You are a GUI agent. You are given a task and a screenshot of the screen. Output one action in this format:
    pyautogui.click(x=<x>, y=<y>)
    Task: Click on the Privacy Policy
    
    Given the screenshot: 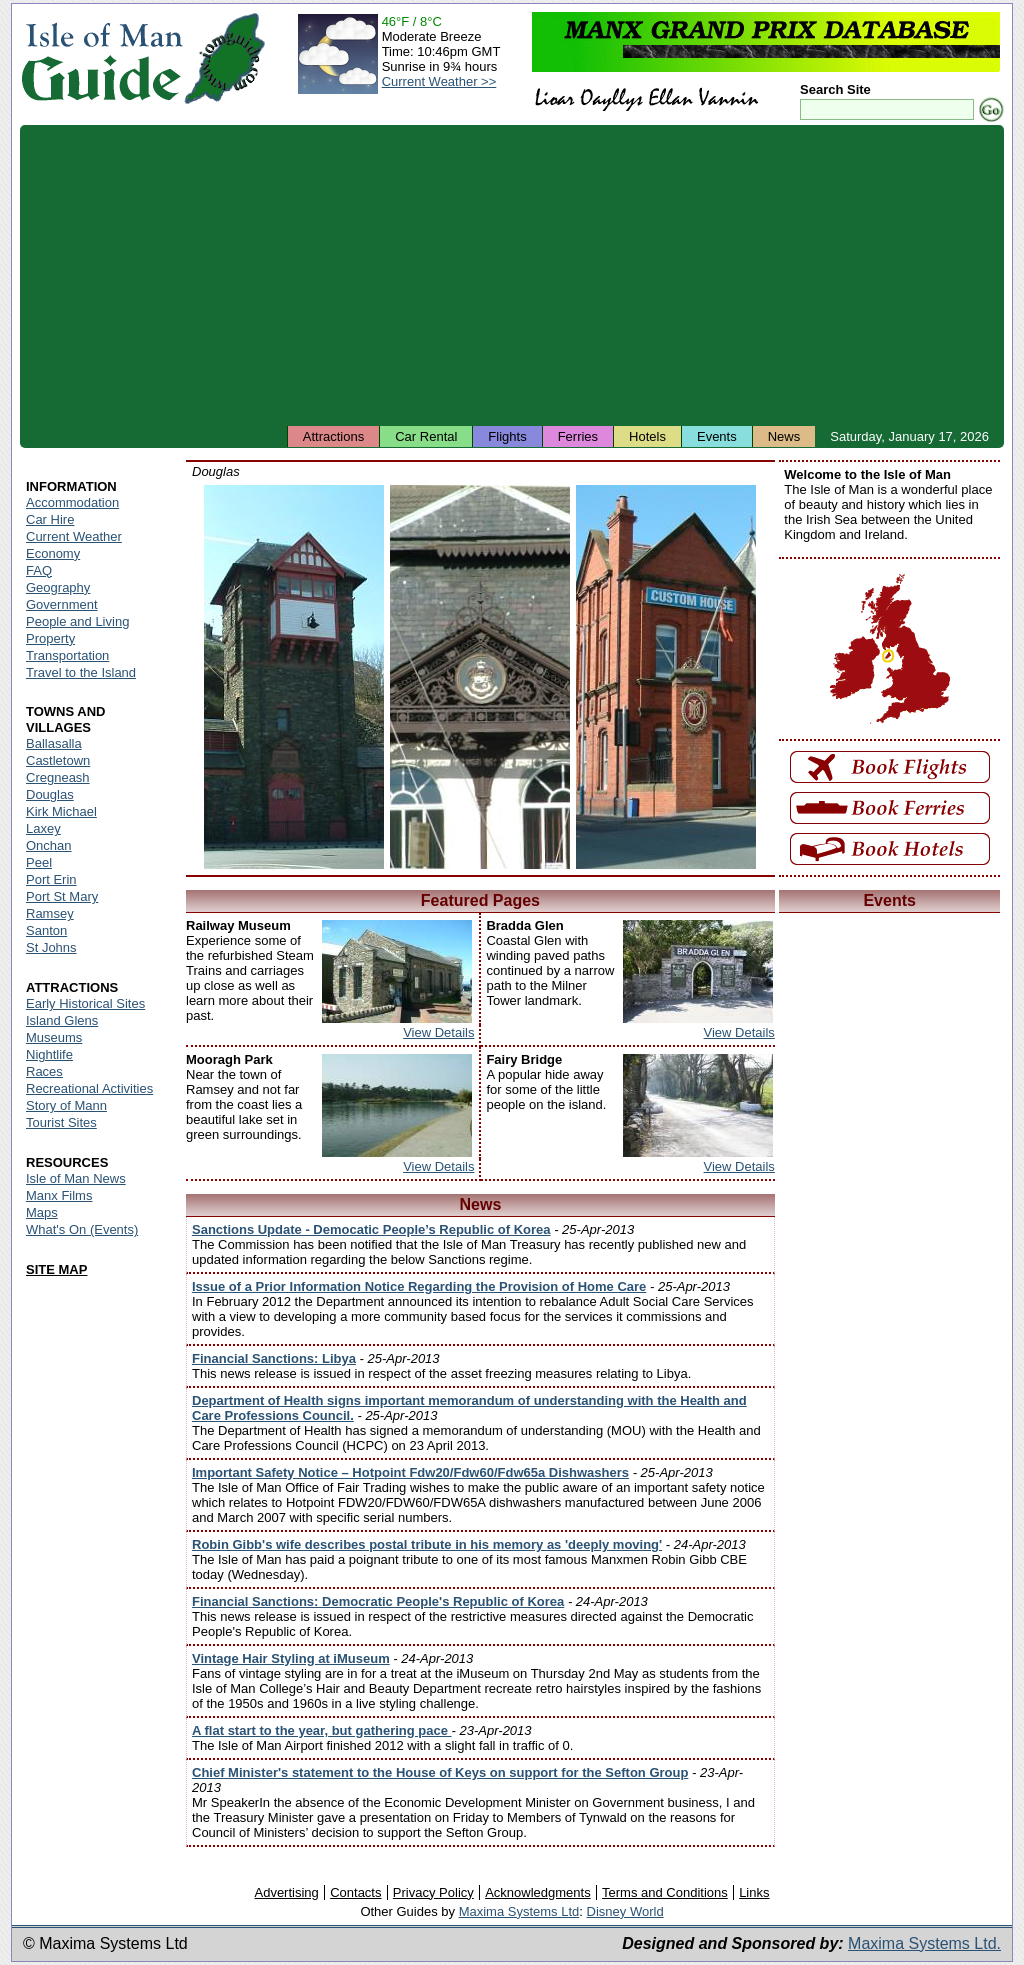 What is the action you would take?
    pyautogui.click(x=433, y=1892)
    